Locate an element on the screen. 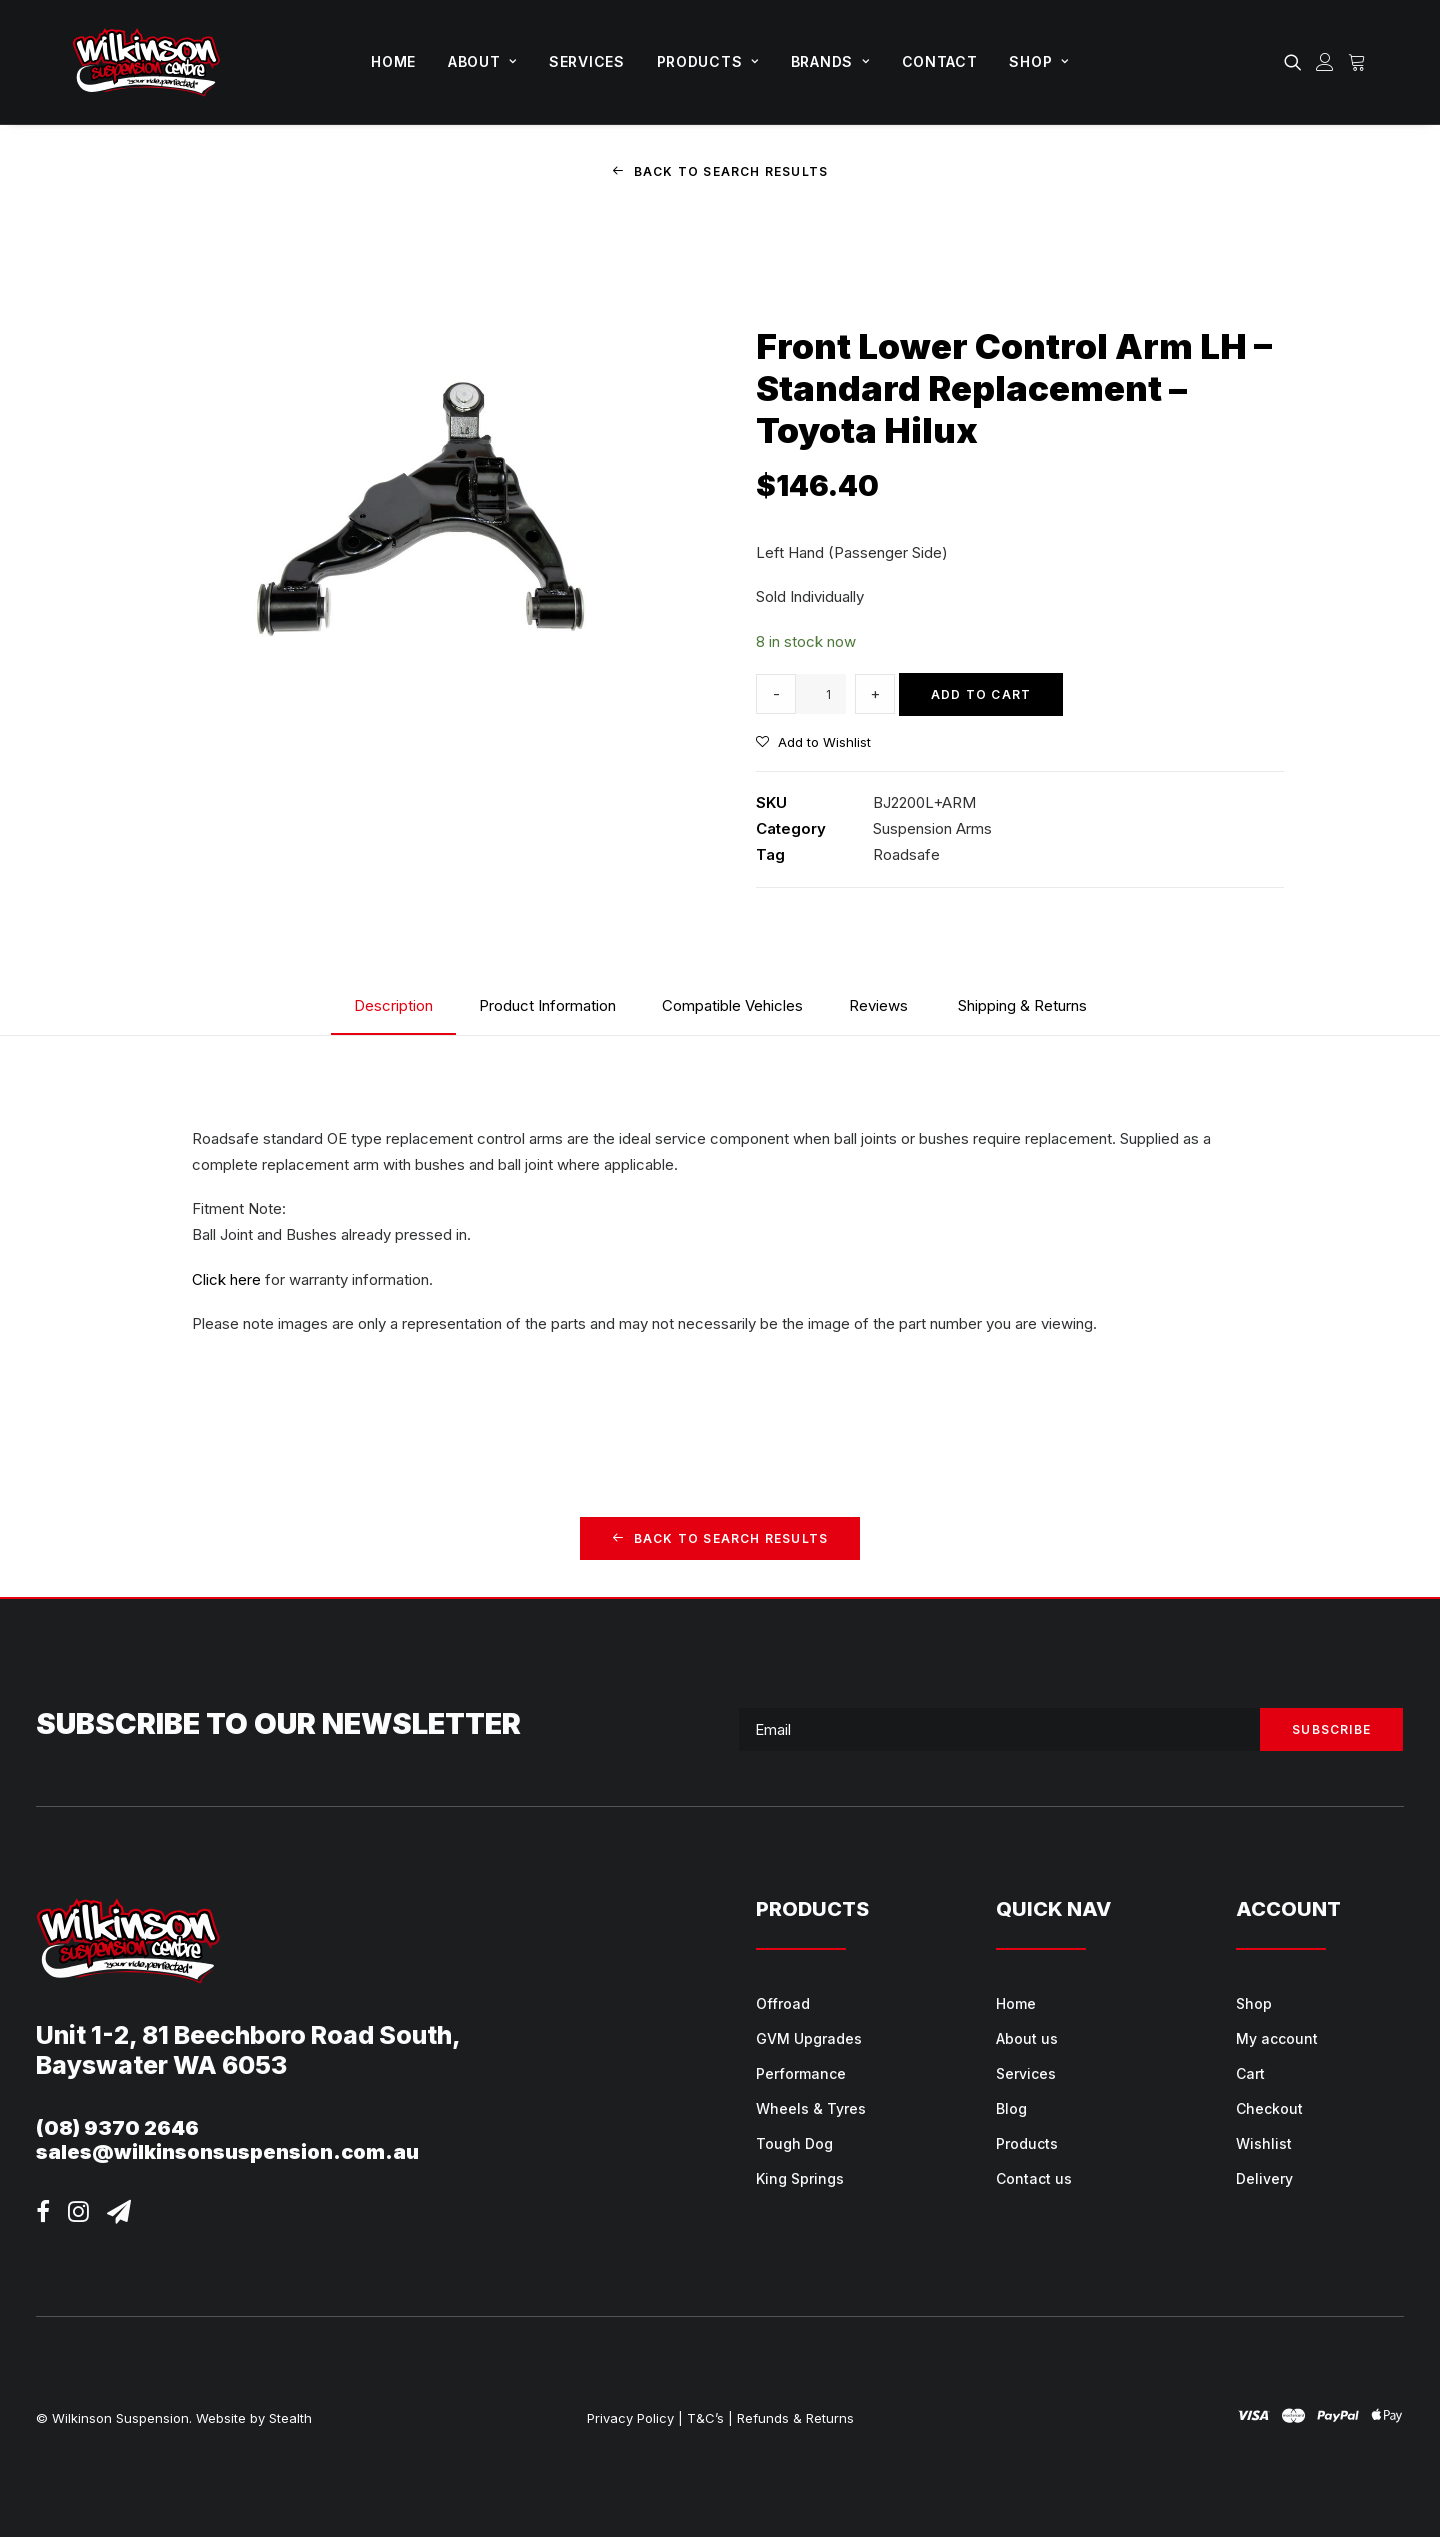 The image size is (1440, 2537). Tough Dog is located at coordinates (794, 2143).